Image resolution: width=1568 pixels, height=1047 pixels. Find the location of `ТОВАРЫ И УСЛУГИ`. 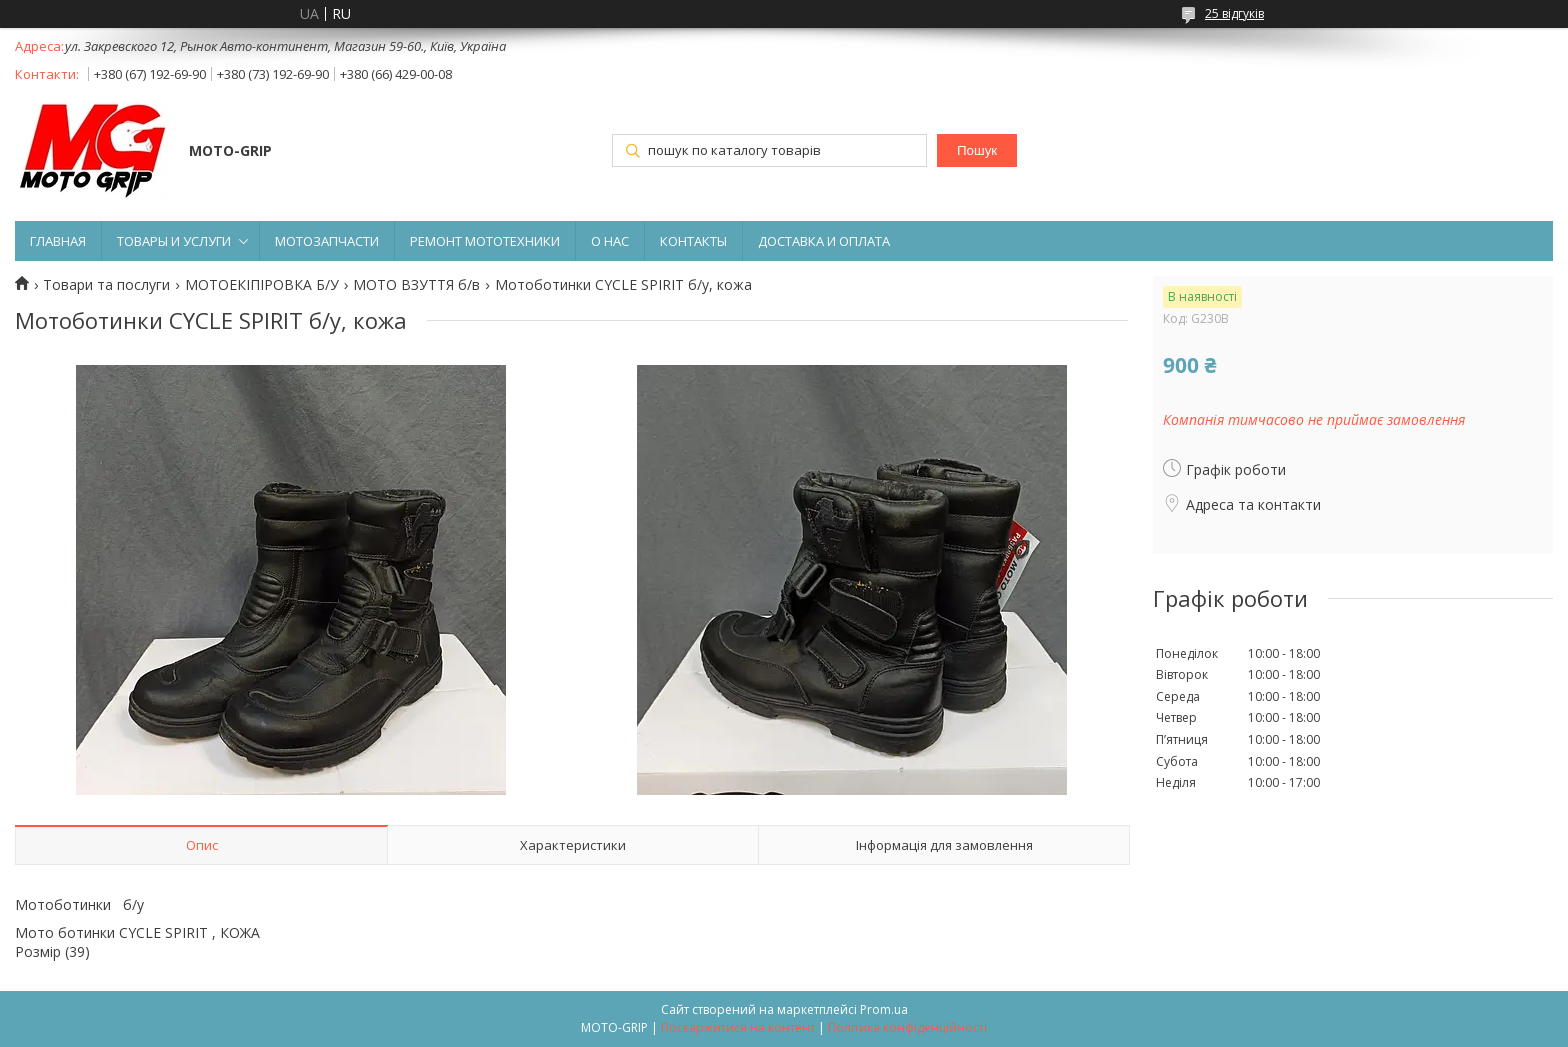

ТОВАРЫ И УСЛУГИ is located at coordinates (174, 241).